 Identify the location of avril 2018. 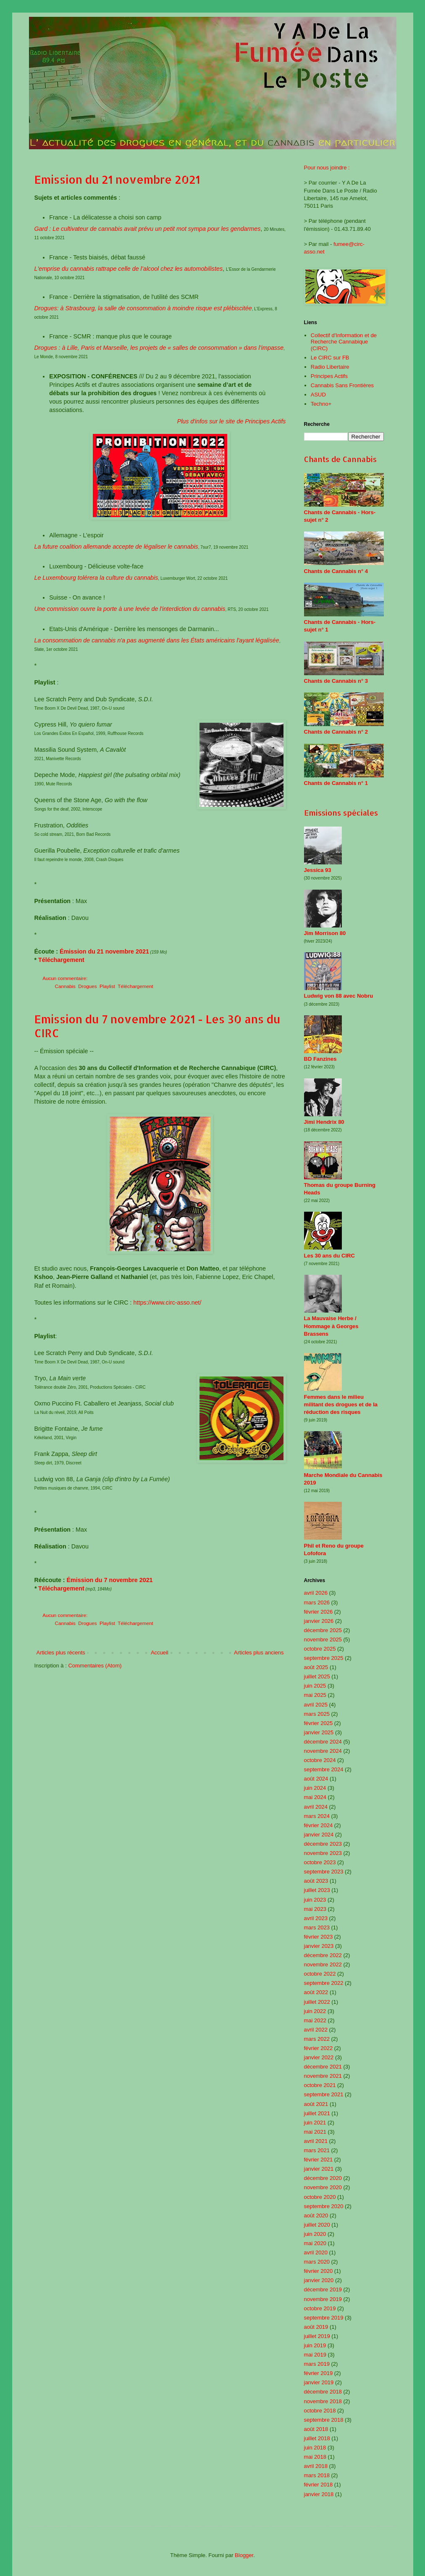
(316, 2466).